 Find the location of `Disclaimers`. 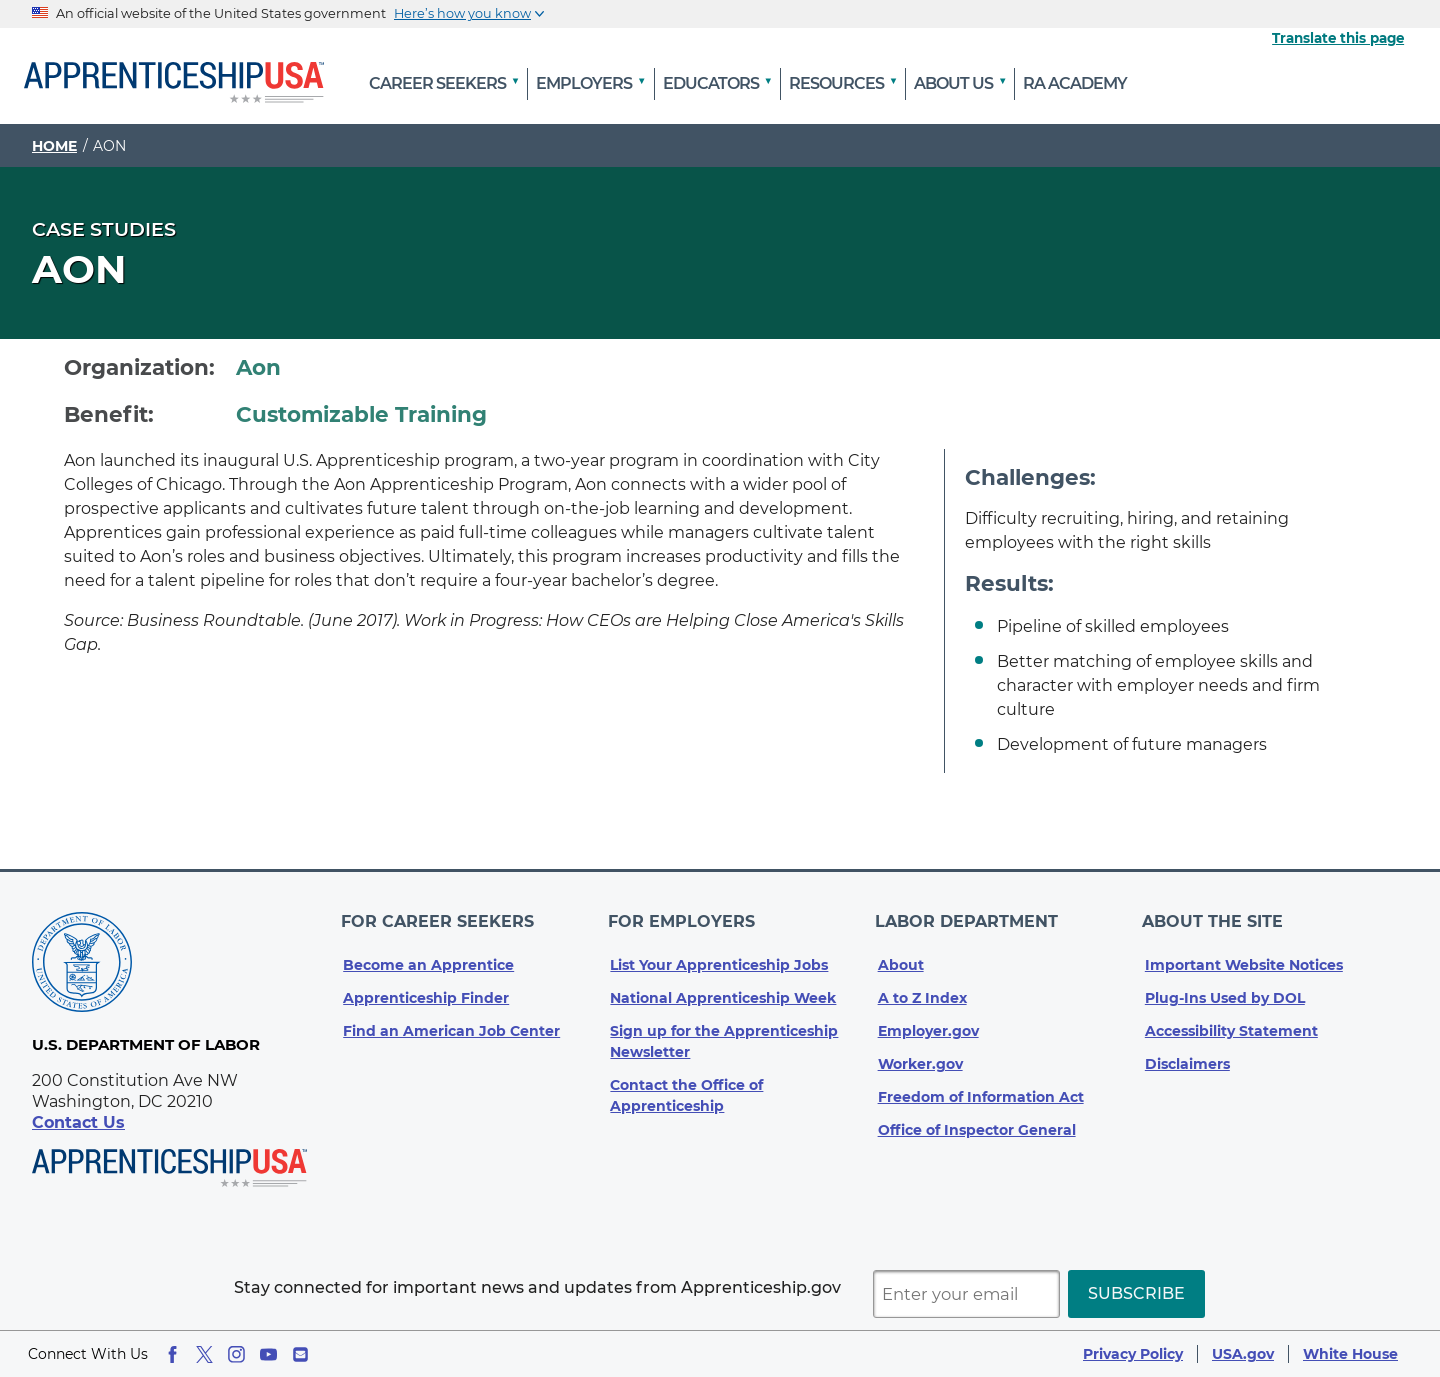

Disclaimers is located at coordinates (1187, 1053).